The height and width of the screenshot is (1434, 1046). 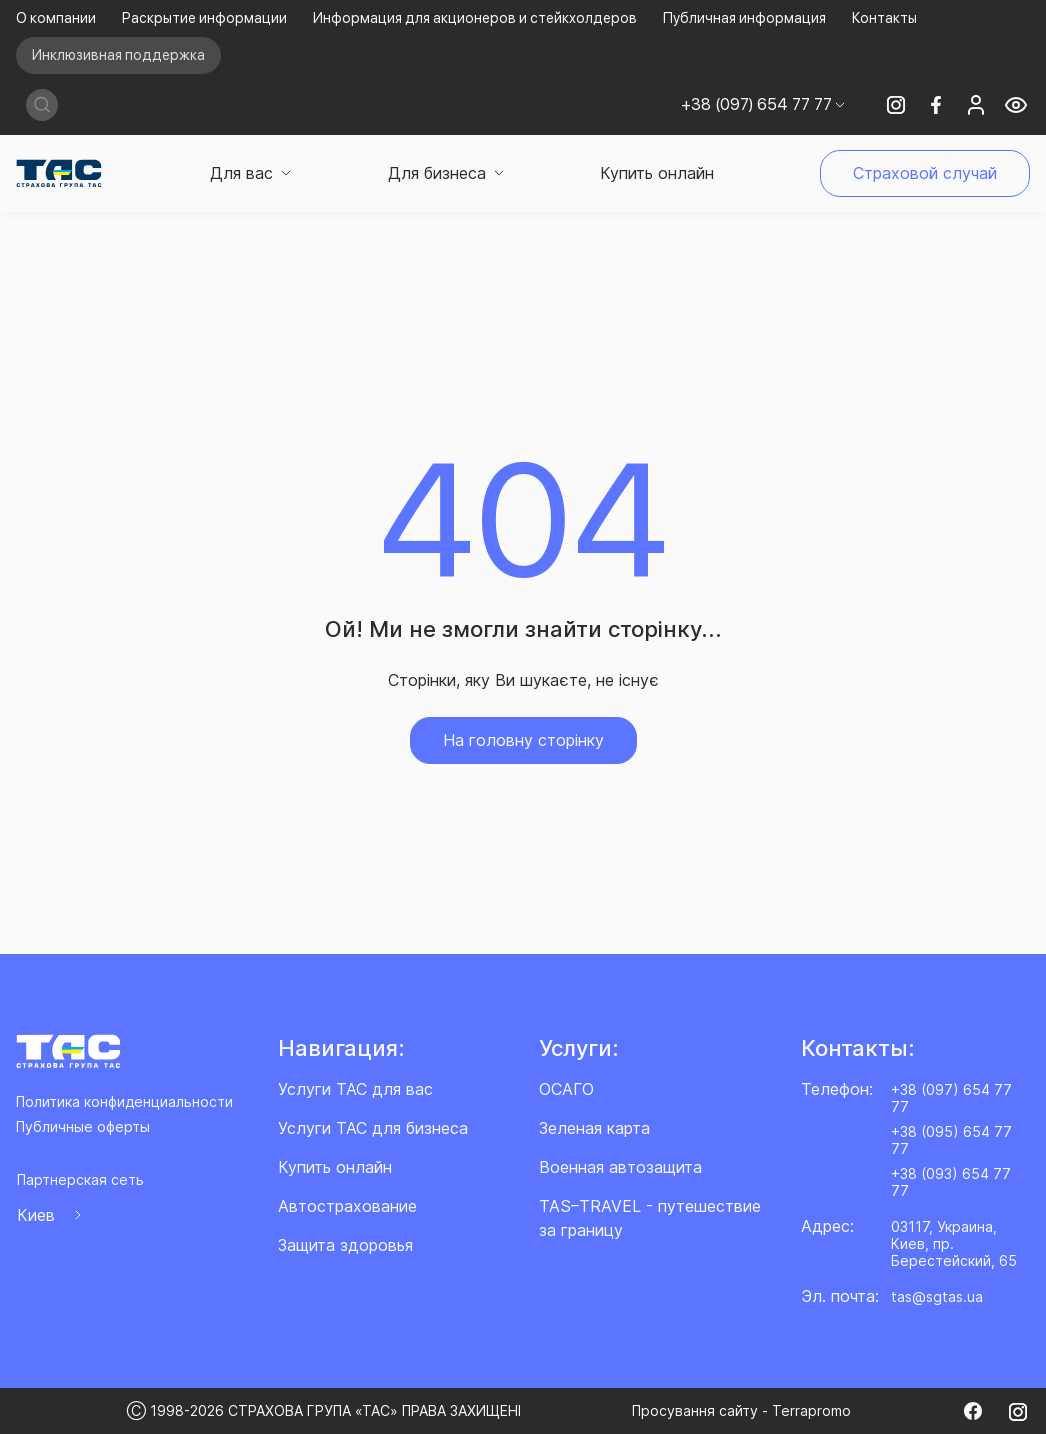 What do you see at coordinates (118, 55) in the screenshot?
I see `Инклюзивная поддержка` at bounding box center [118, 55].